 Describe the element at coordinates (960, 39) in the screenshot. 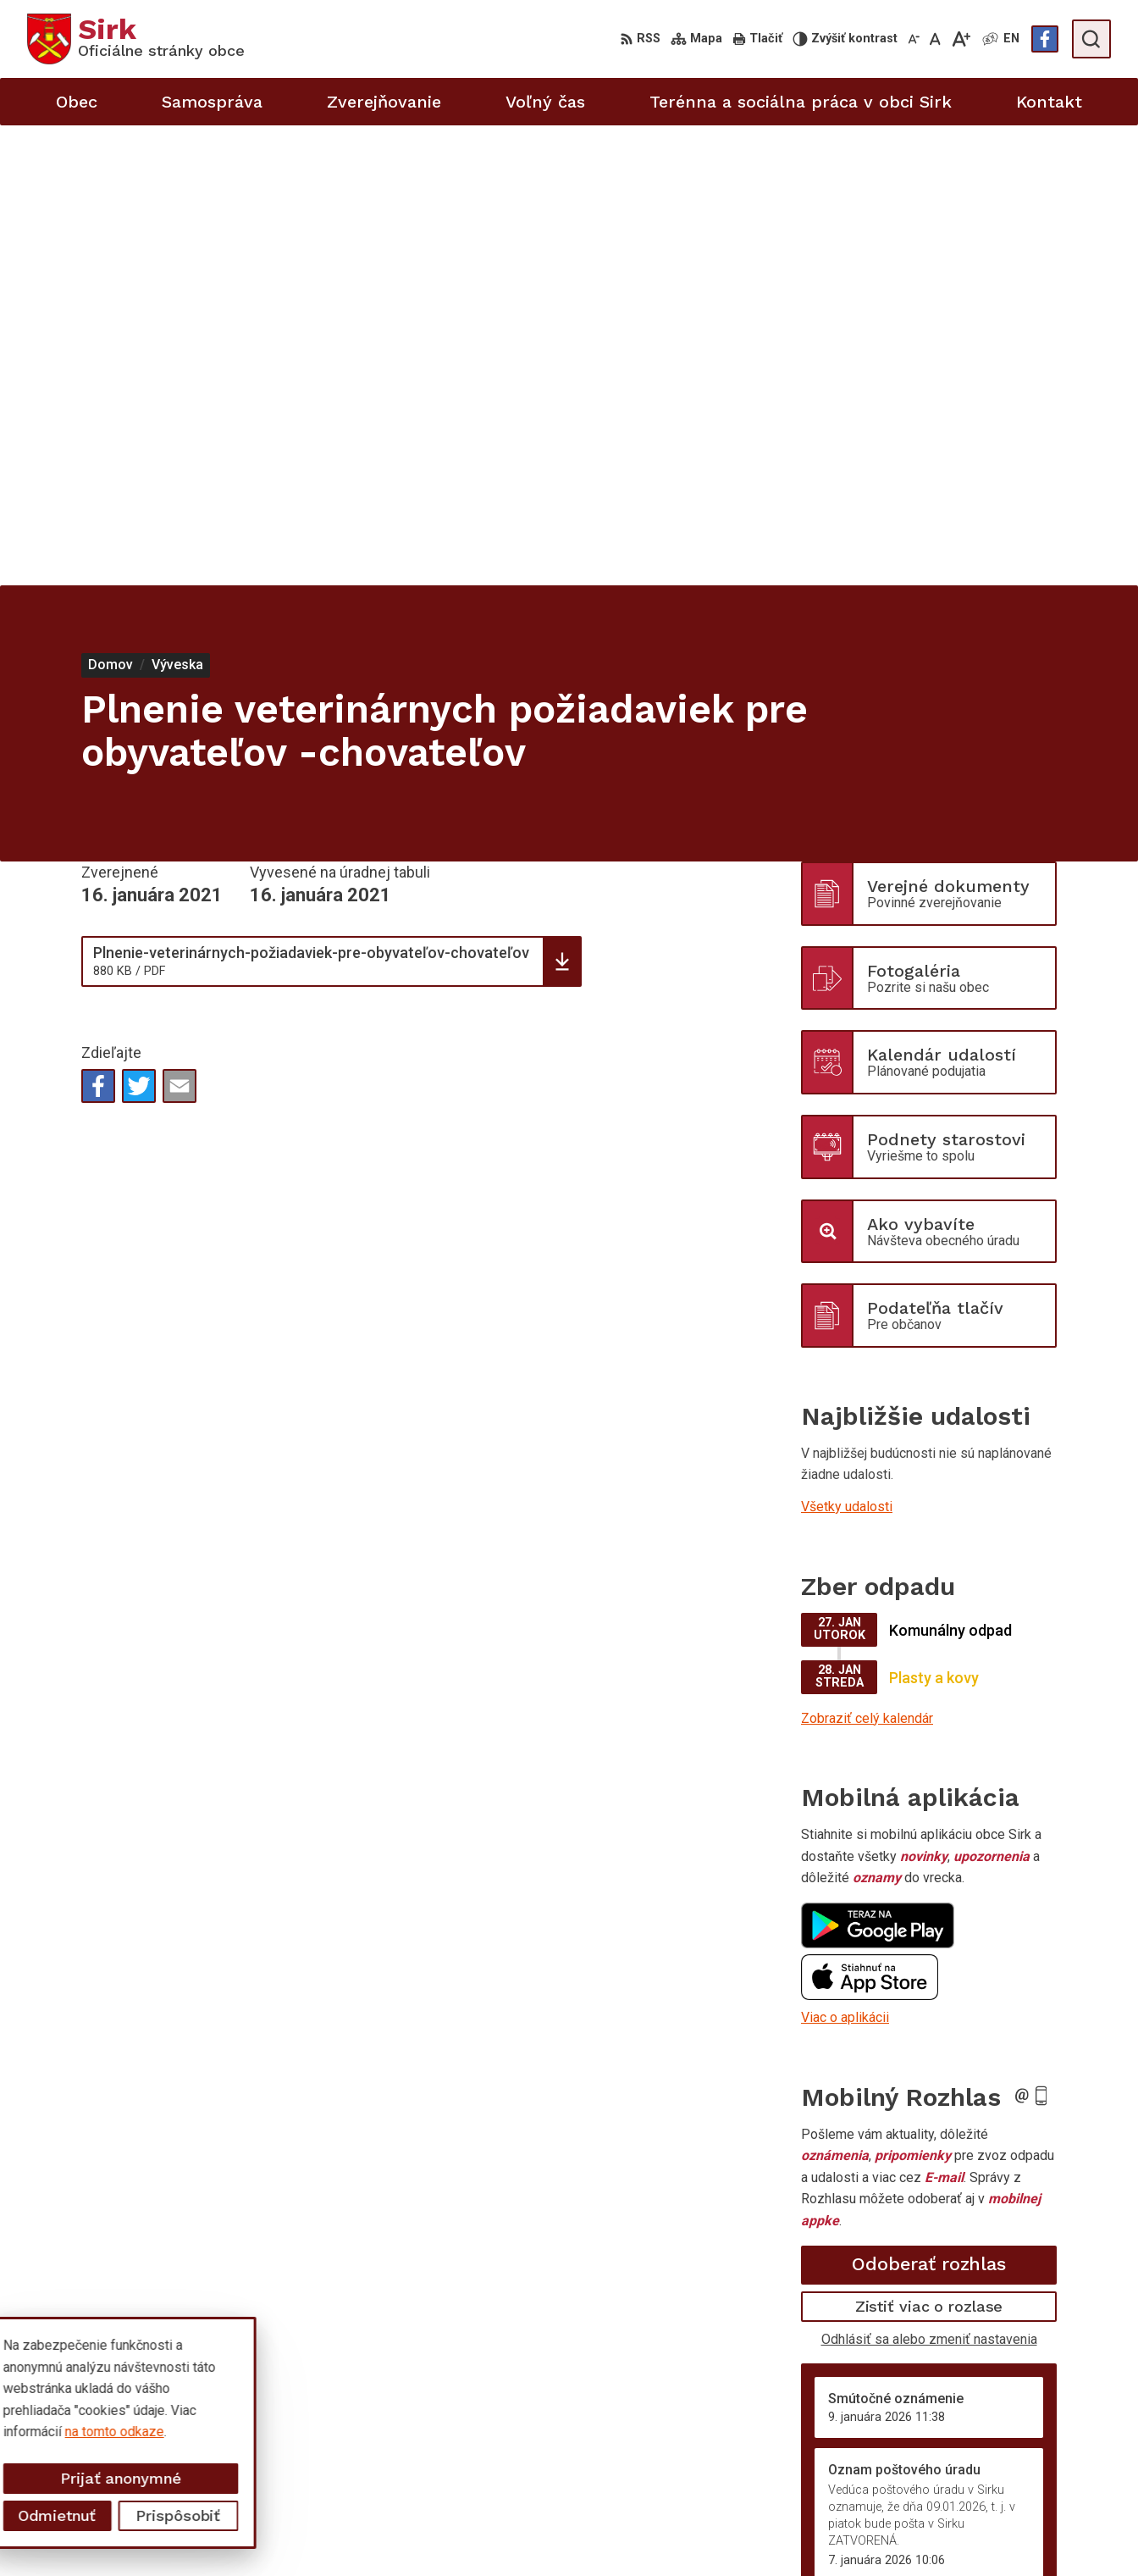

I see `[Zväčšiť veľkosť písma]` at that location.